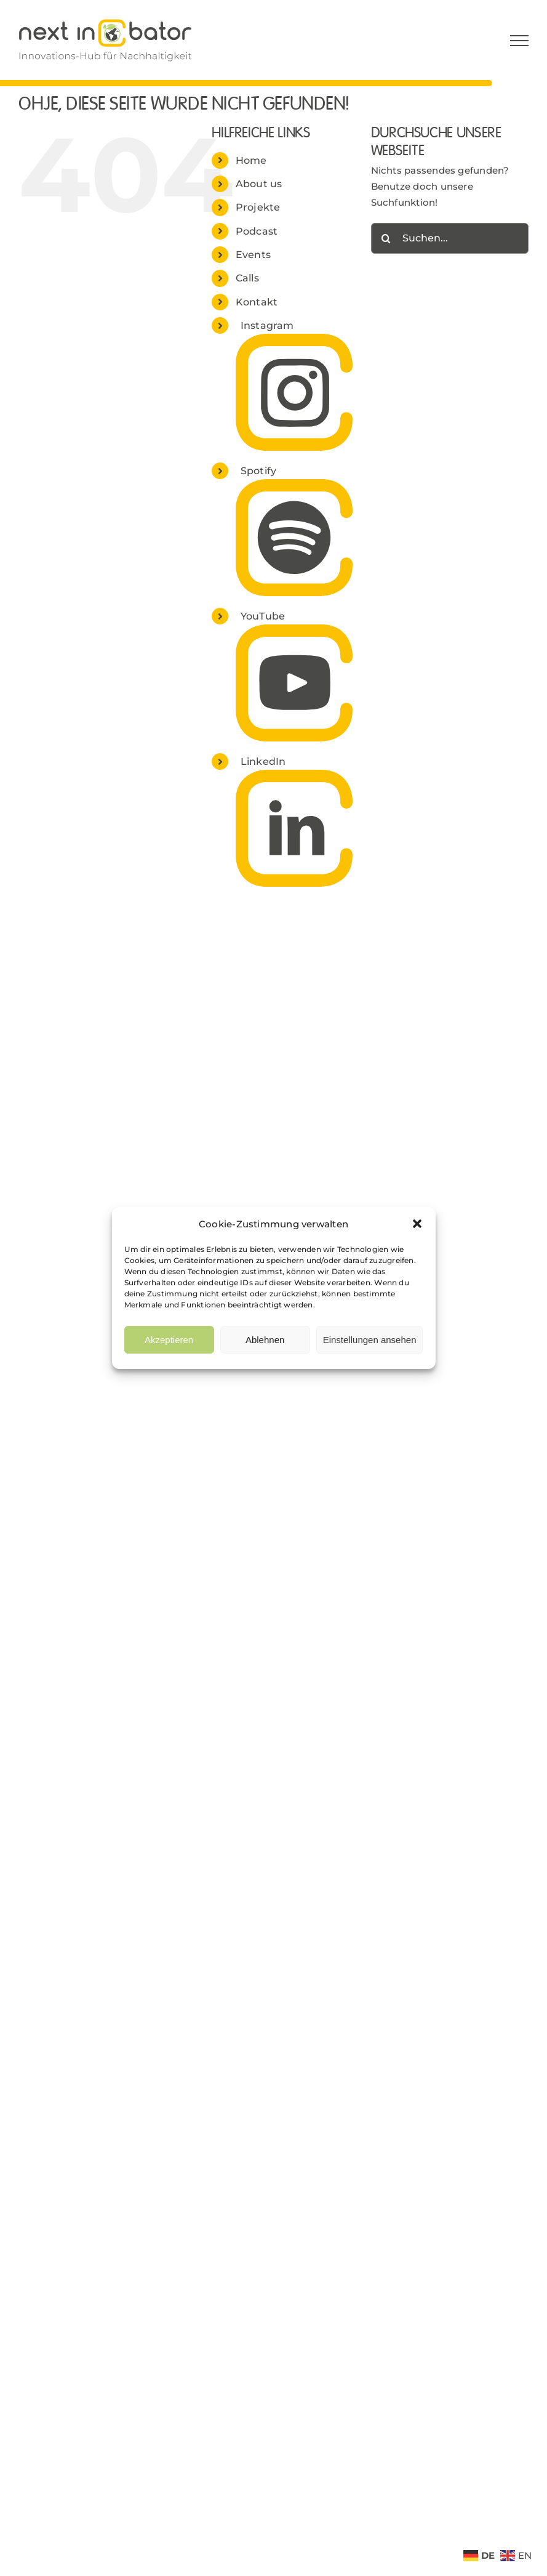 This screenshot has width=547, height=2576. Describe the element at coordinates (263, 761) in the screenshot. I see `LinkedIn` at that location.